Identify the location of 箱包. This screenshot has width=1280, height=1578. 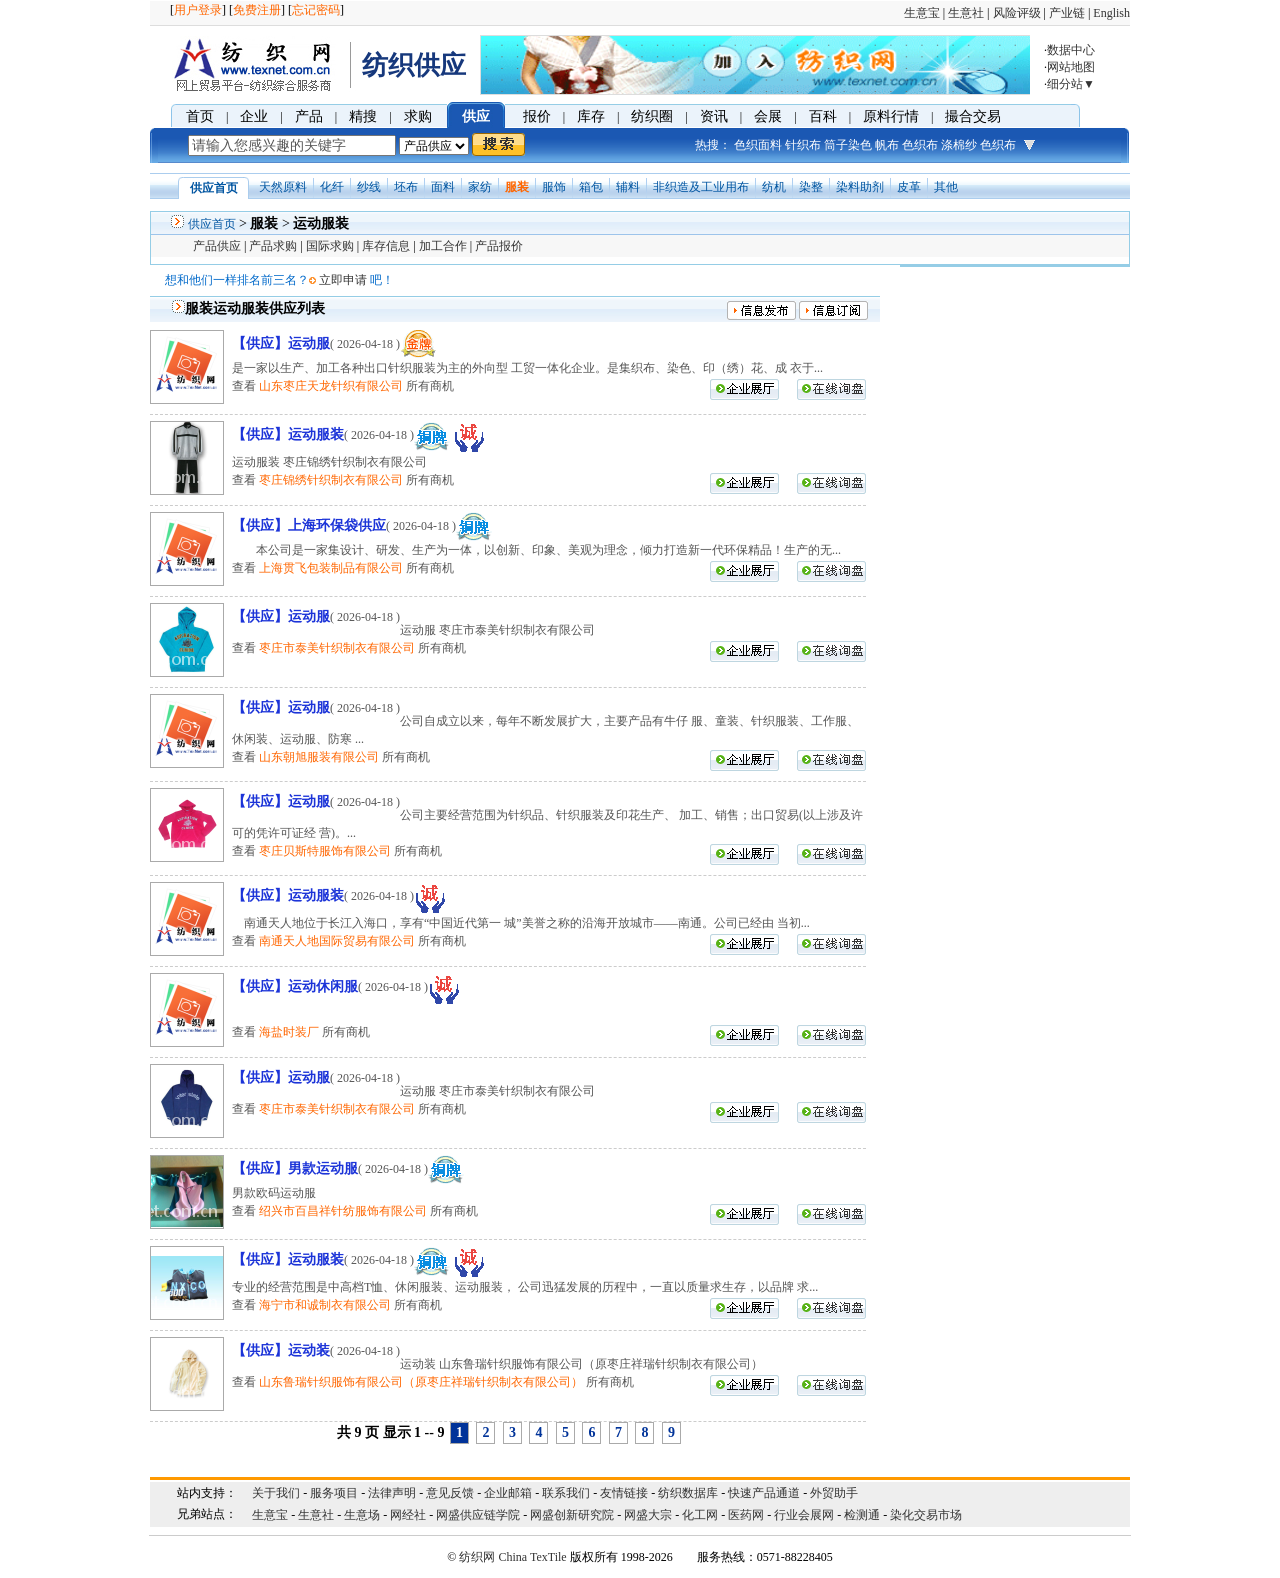
(591, 187).